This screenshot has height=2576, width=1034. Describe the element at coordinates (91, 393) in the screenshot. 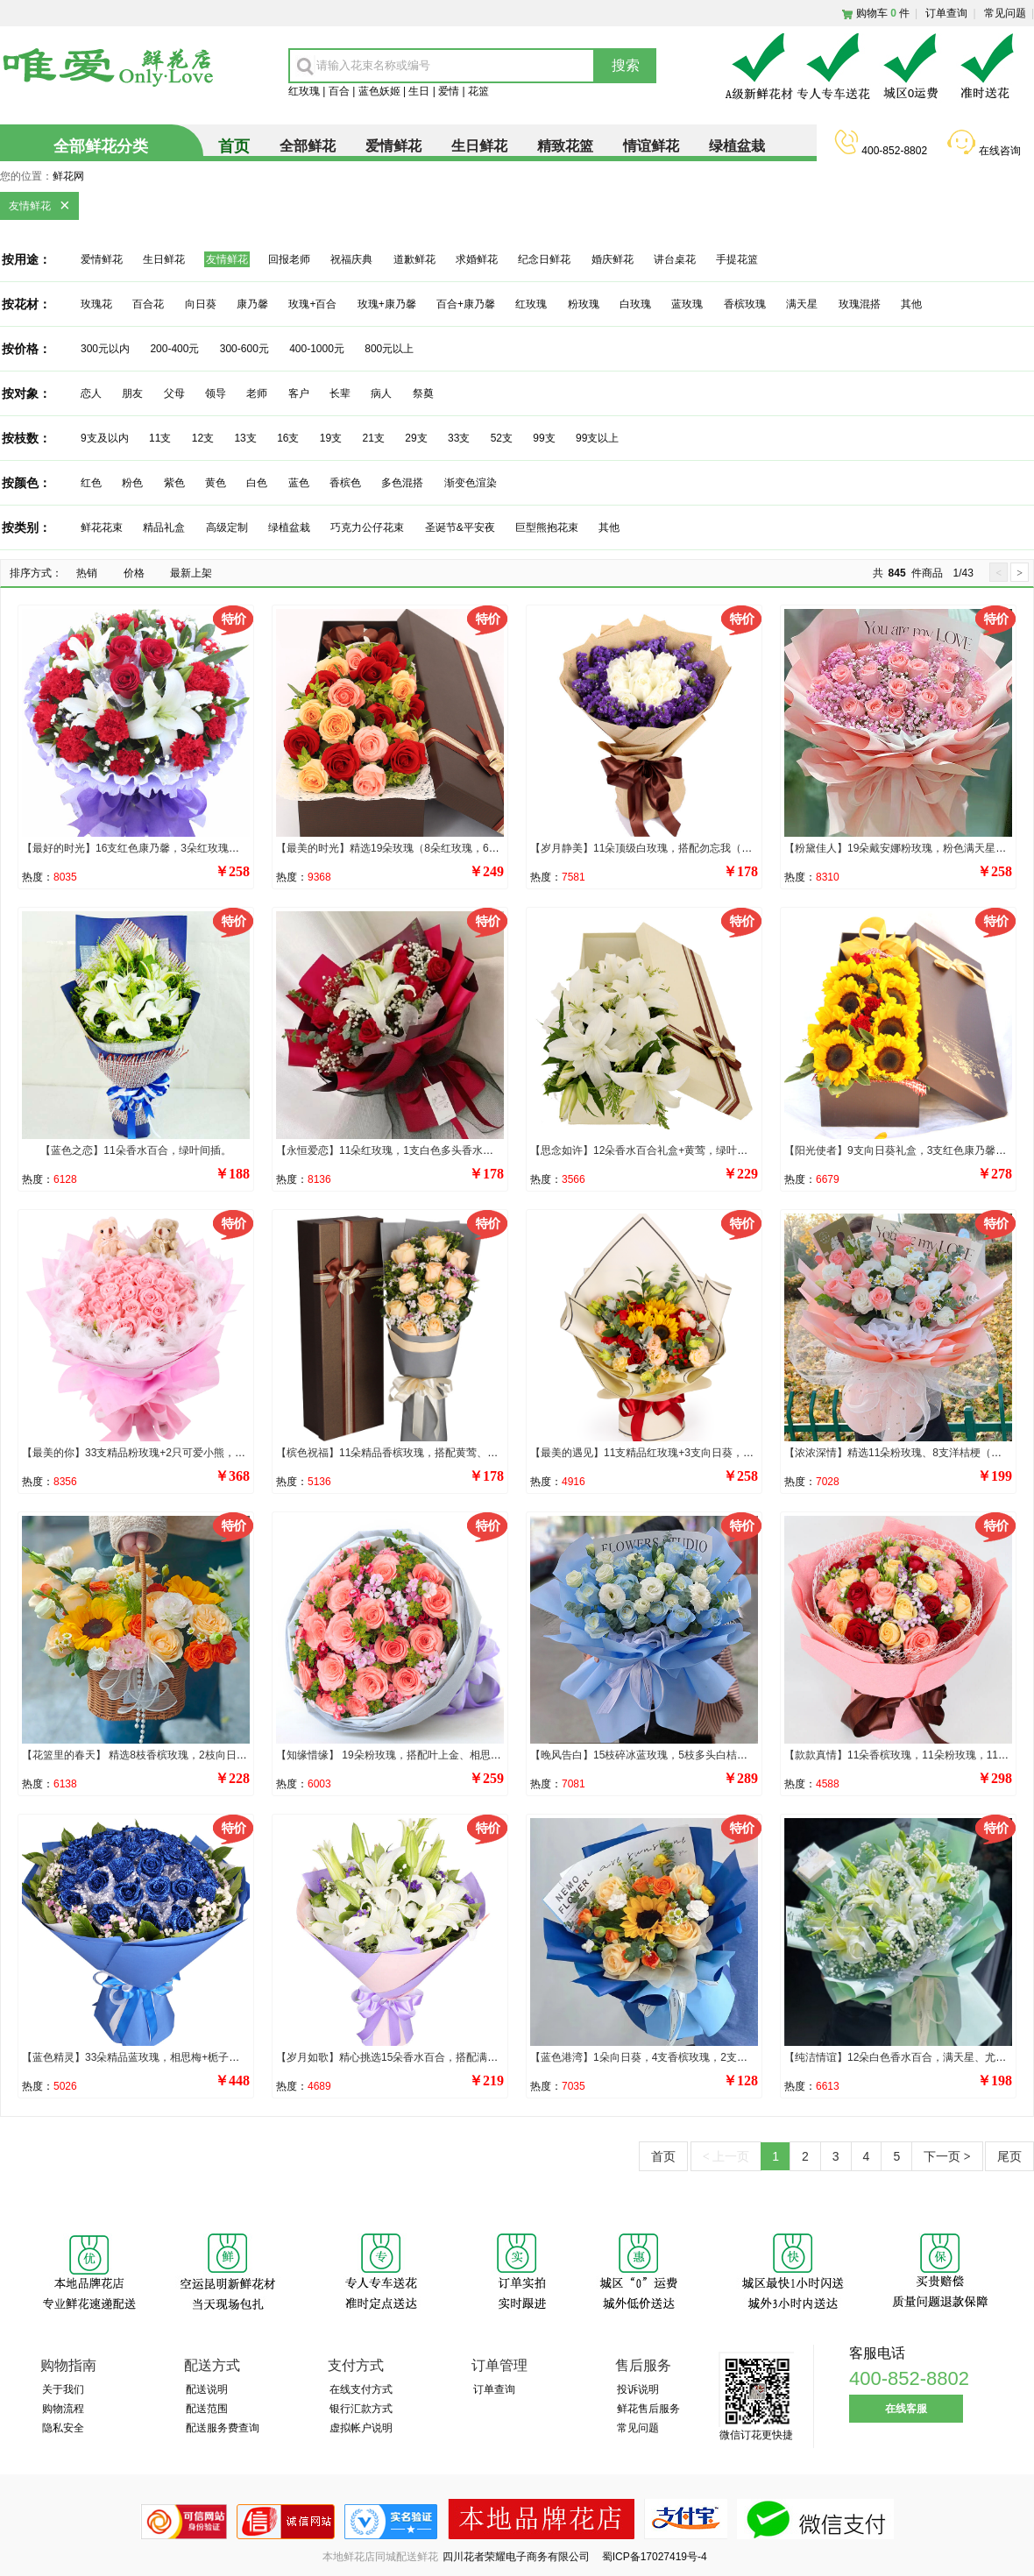

I see `恋人` at that location.